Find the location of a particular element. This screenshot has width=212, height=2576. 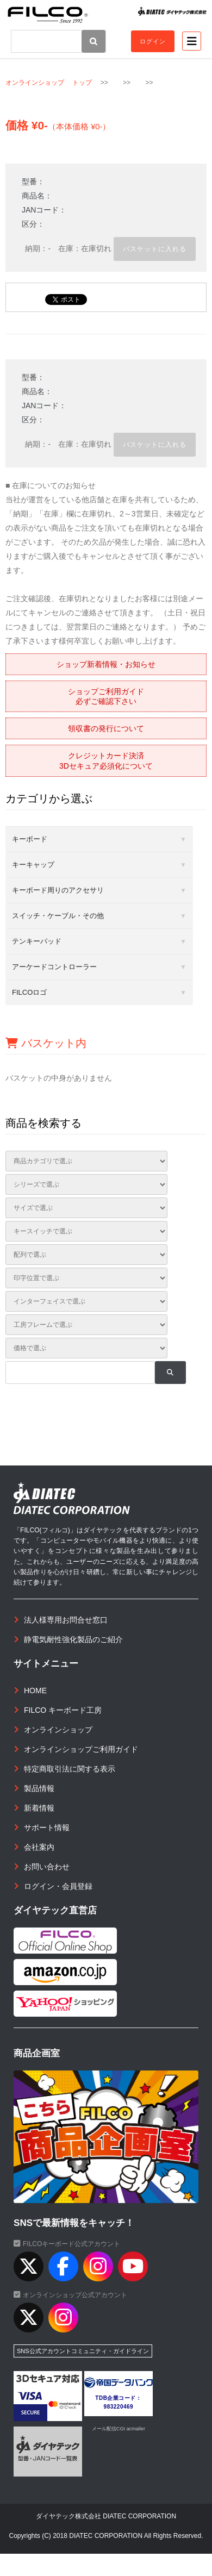

FILCOロゴ is located at coordinates (29, 992).